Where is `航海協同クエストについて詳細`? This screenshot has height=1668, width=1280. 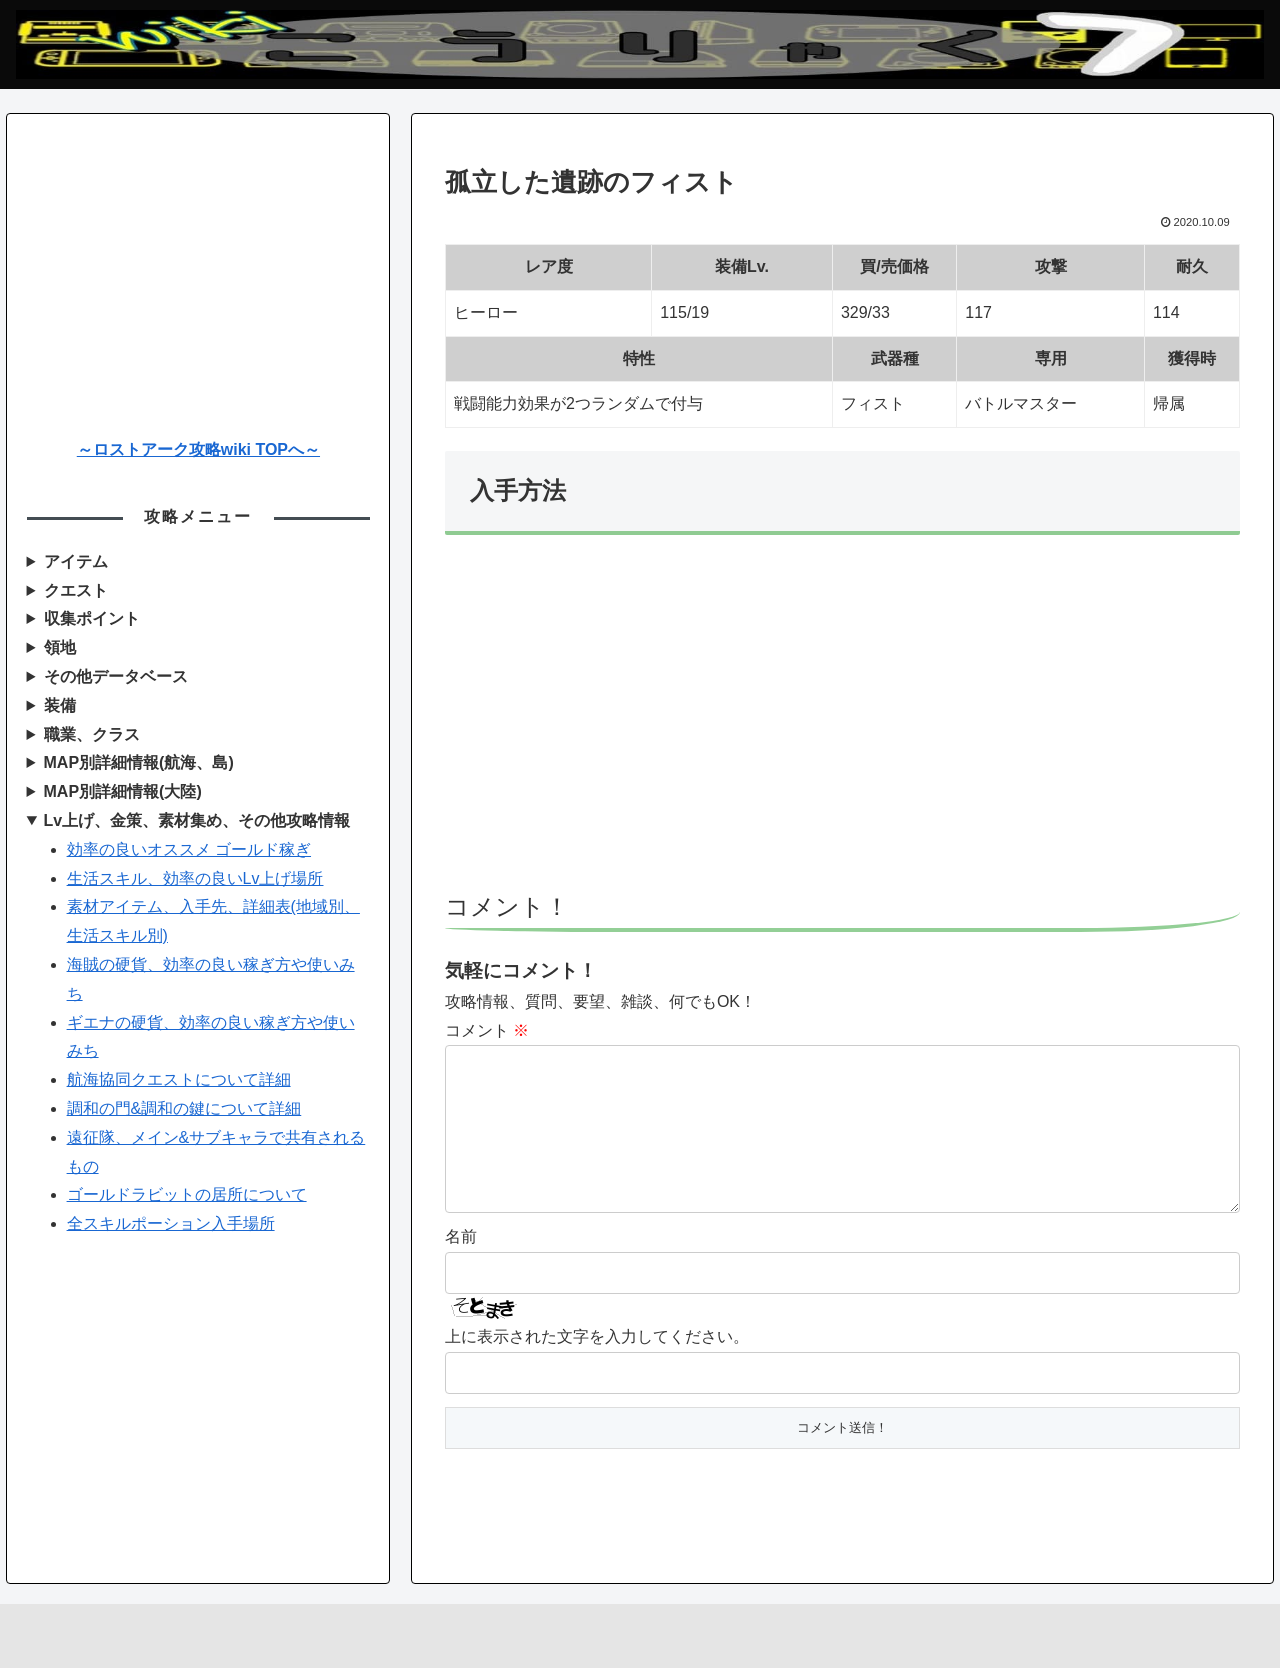 航海協同クエストについて詳細 is located at coordinates (179, 1079).